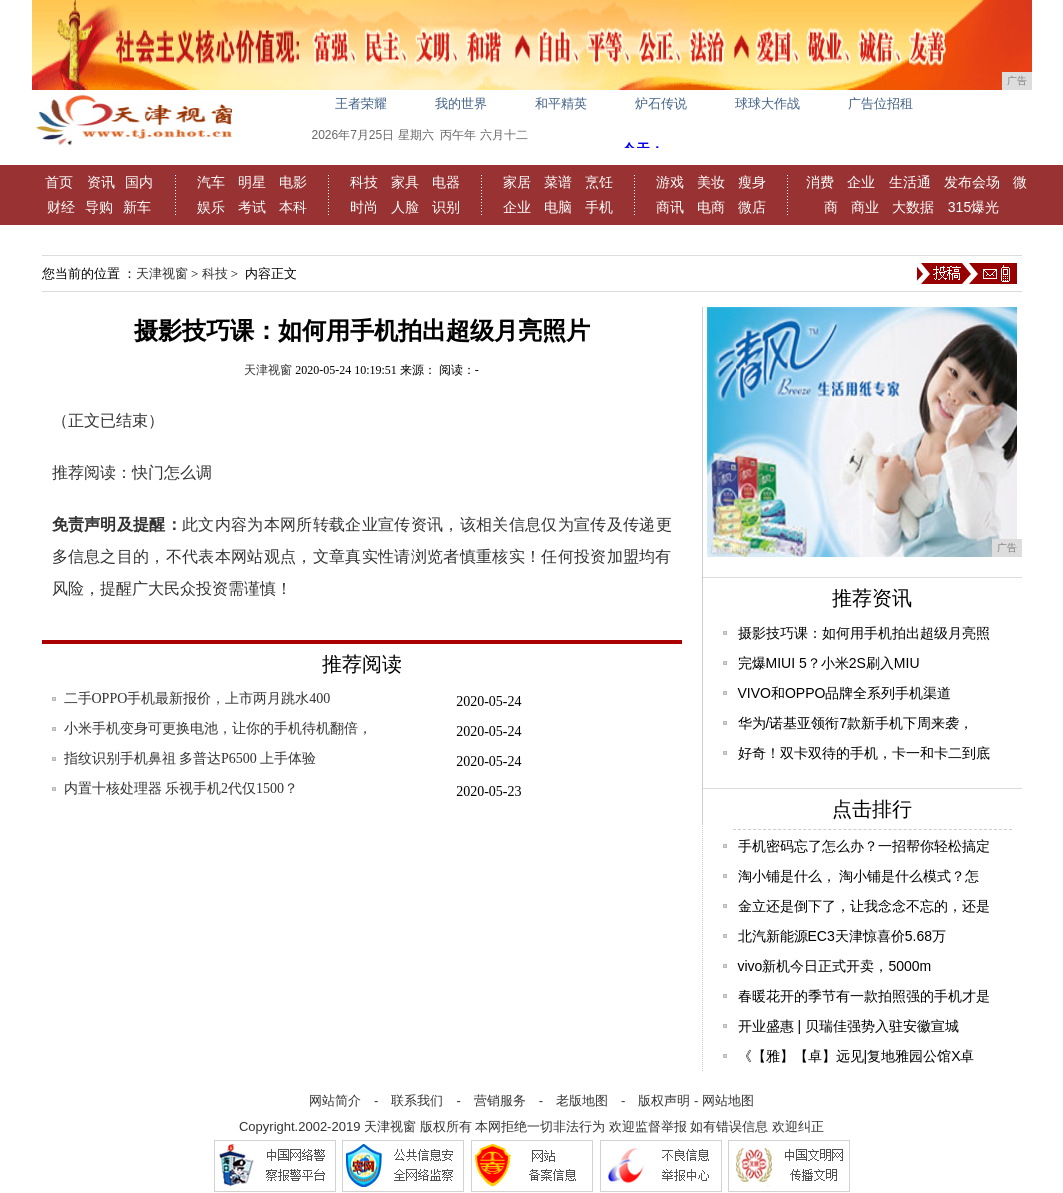 This screenshot has width=1063, height=1193. Describe the element at coordinates (252, 207) in the screenshot. I see `考试` at that location.